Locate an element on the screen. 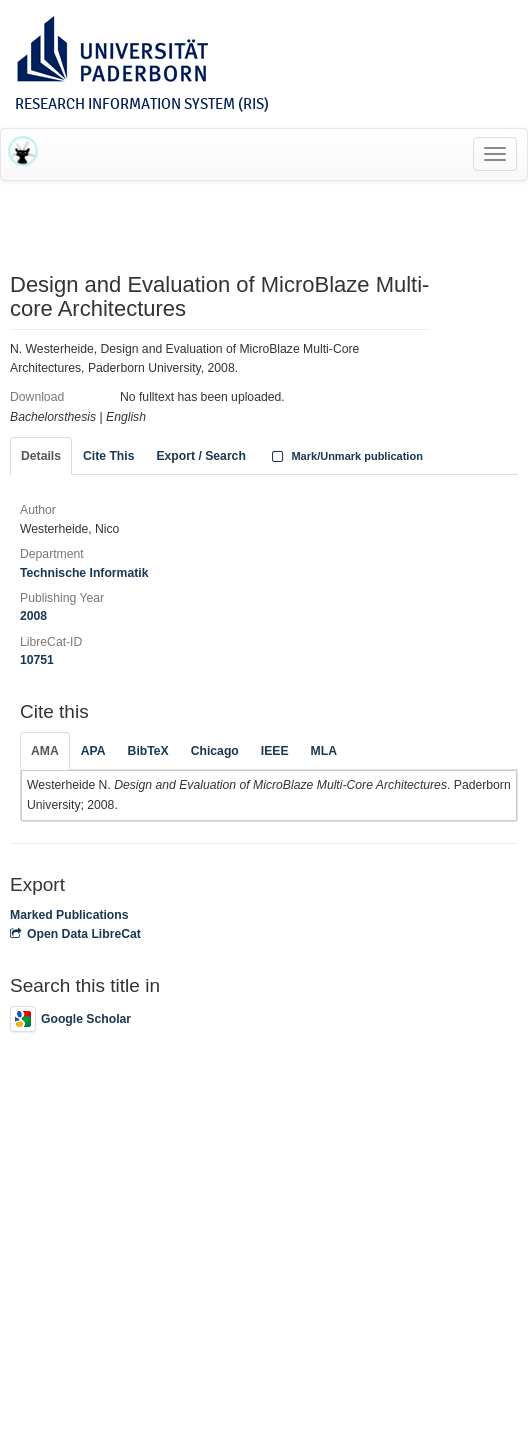  10751 is located at coordinates (37, 660).